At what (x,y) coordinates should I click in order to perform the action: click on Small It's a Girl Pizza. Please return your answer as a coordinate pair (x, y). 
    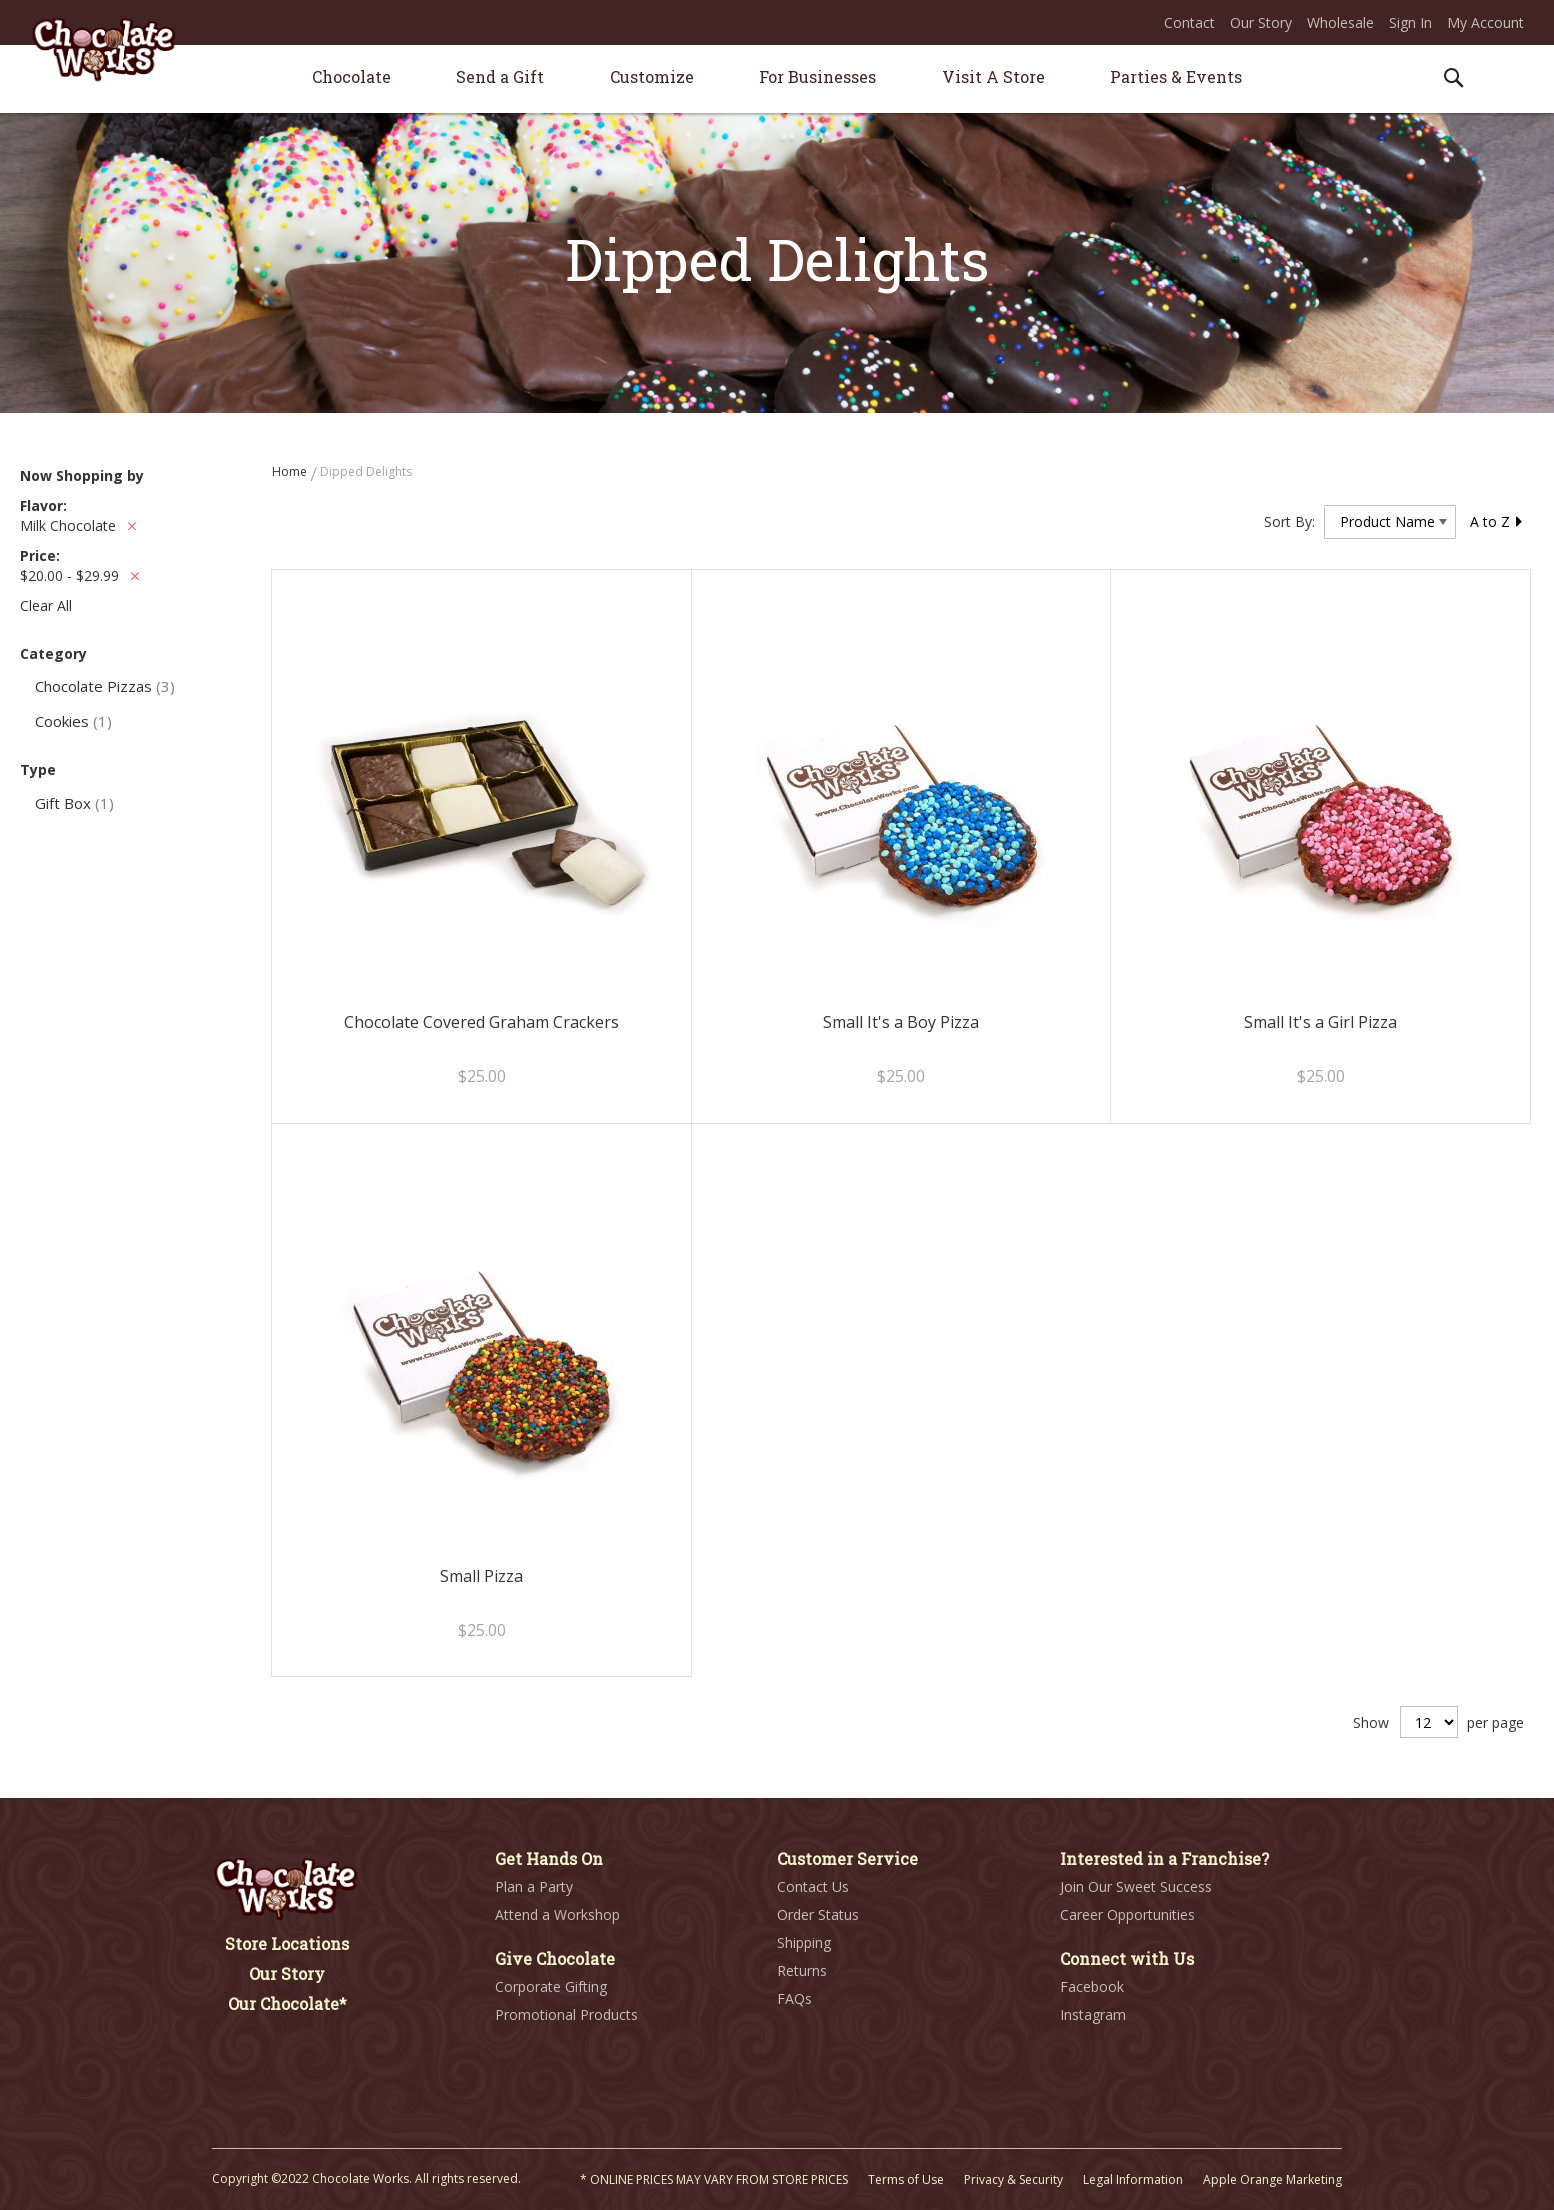
    Looking at the image, I should click on (1320, 1022).